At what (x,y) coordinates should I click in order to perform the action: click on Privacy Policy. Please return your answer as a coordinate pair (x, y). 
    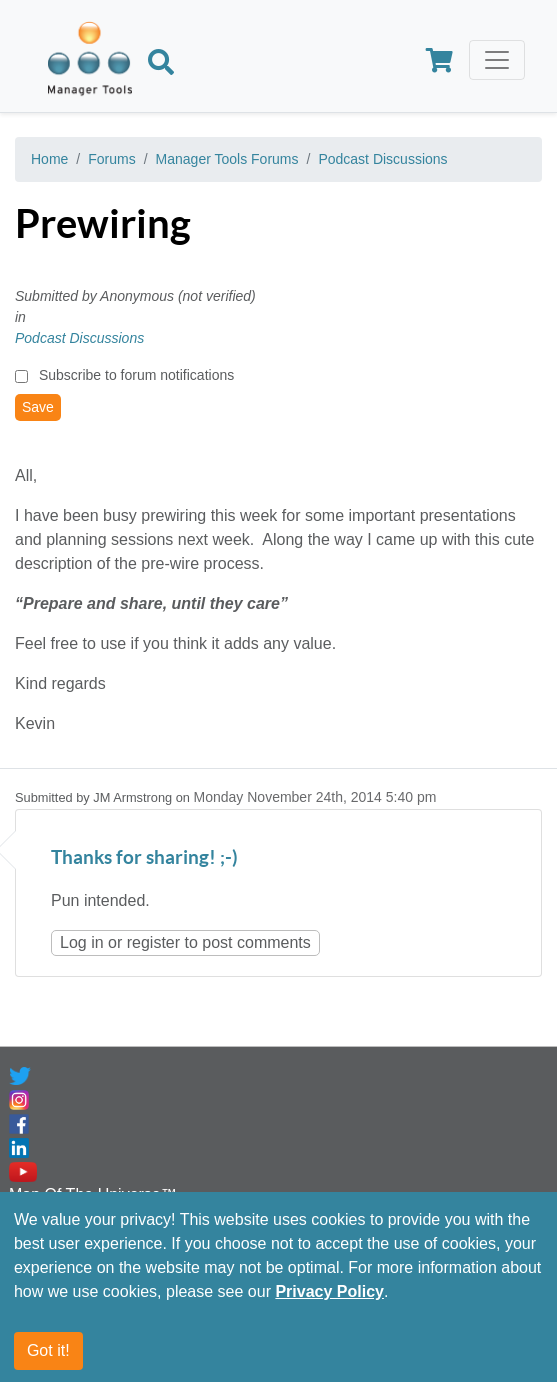
    Looking at the image, I should click on (329, 1291).